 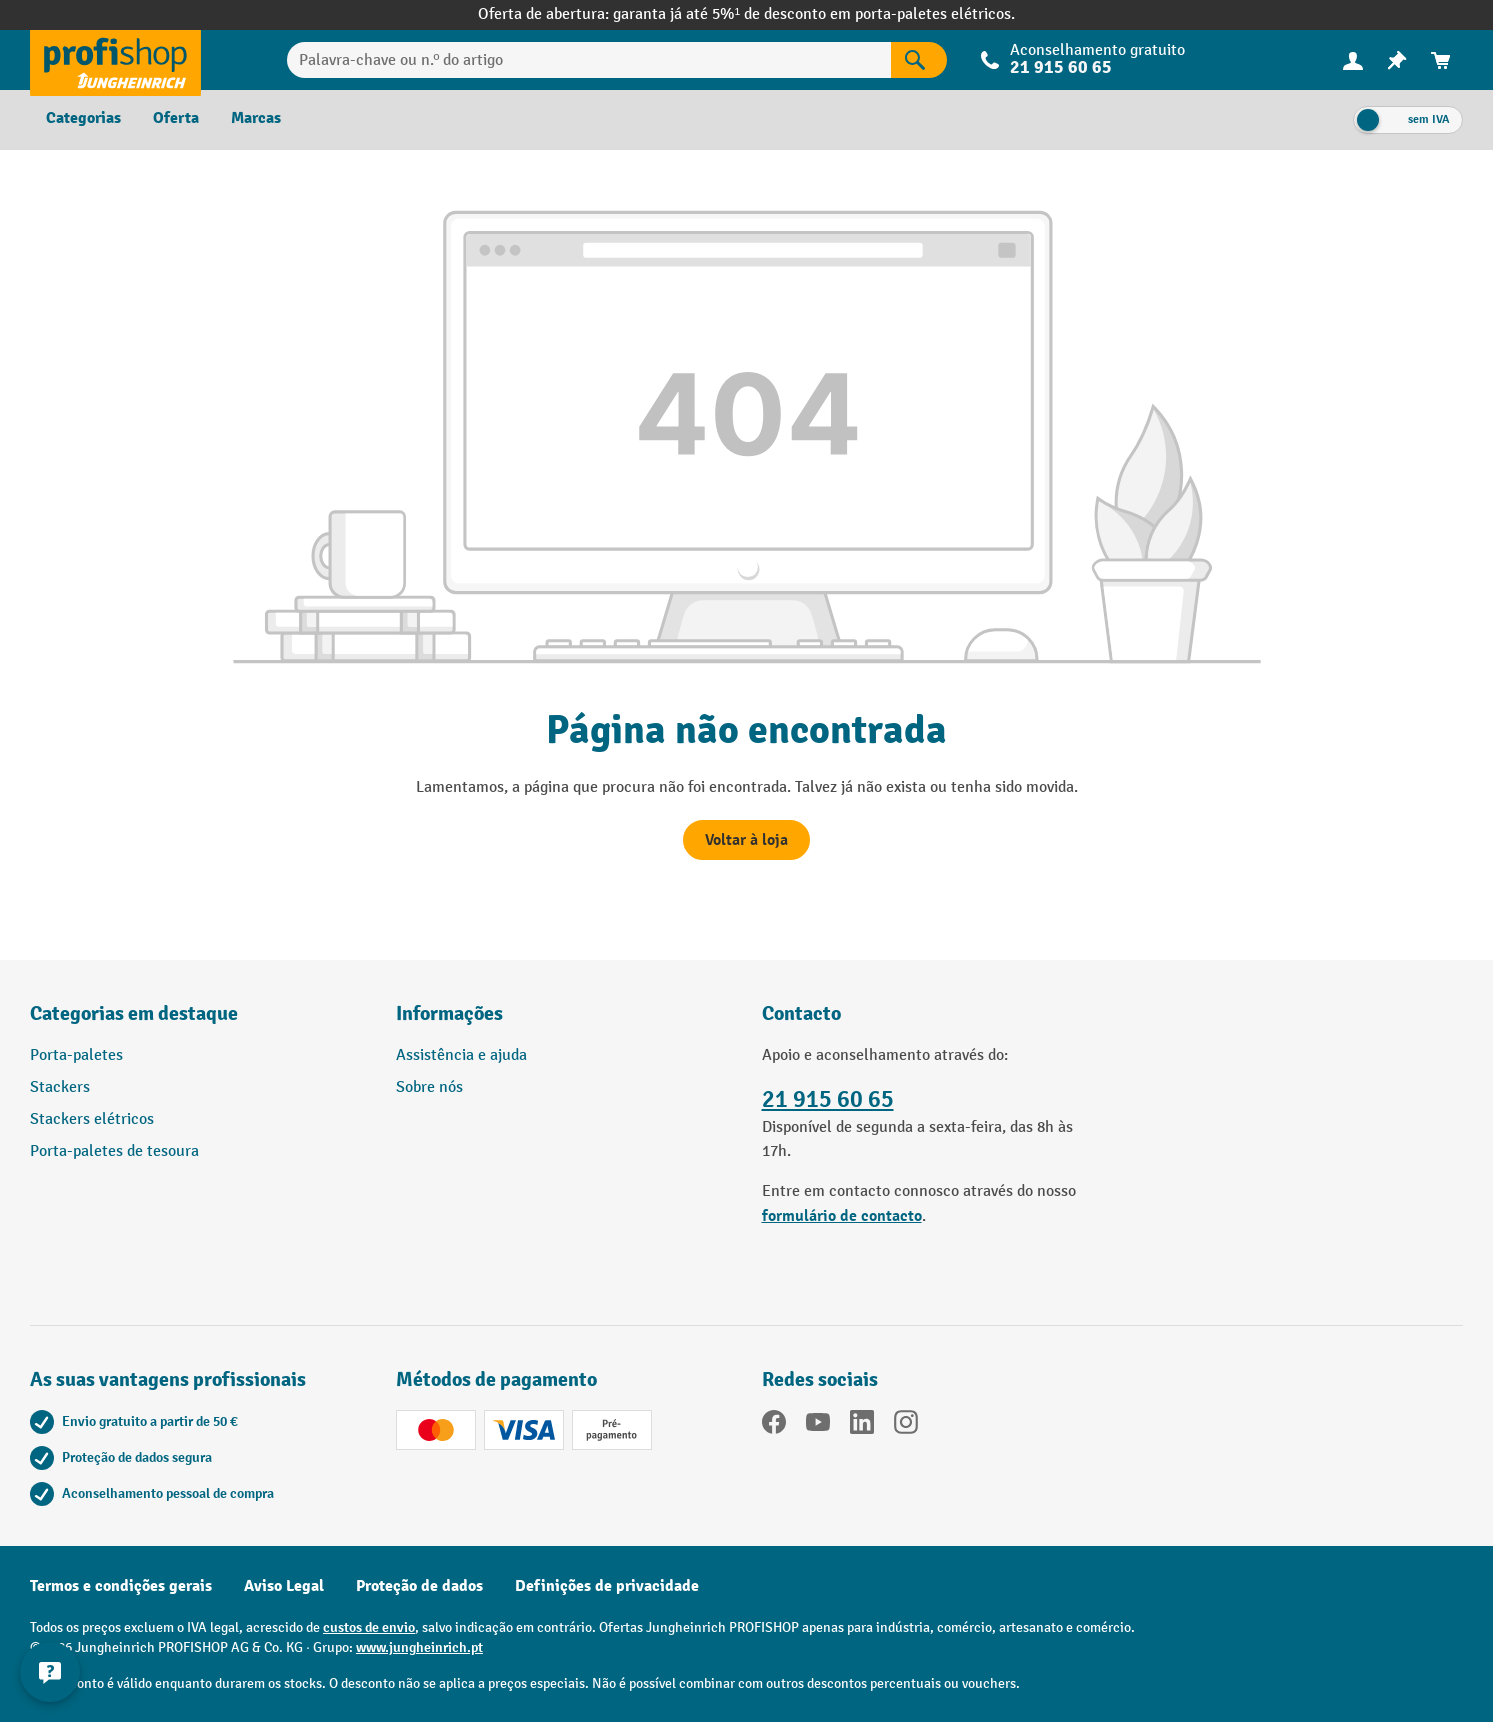 What do you see at coordinates (919, 60) in the screenshot?
I see `[Pesquisar]` at bounding box center [919, 60].